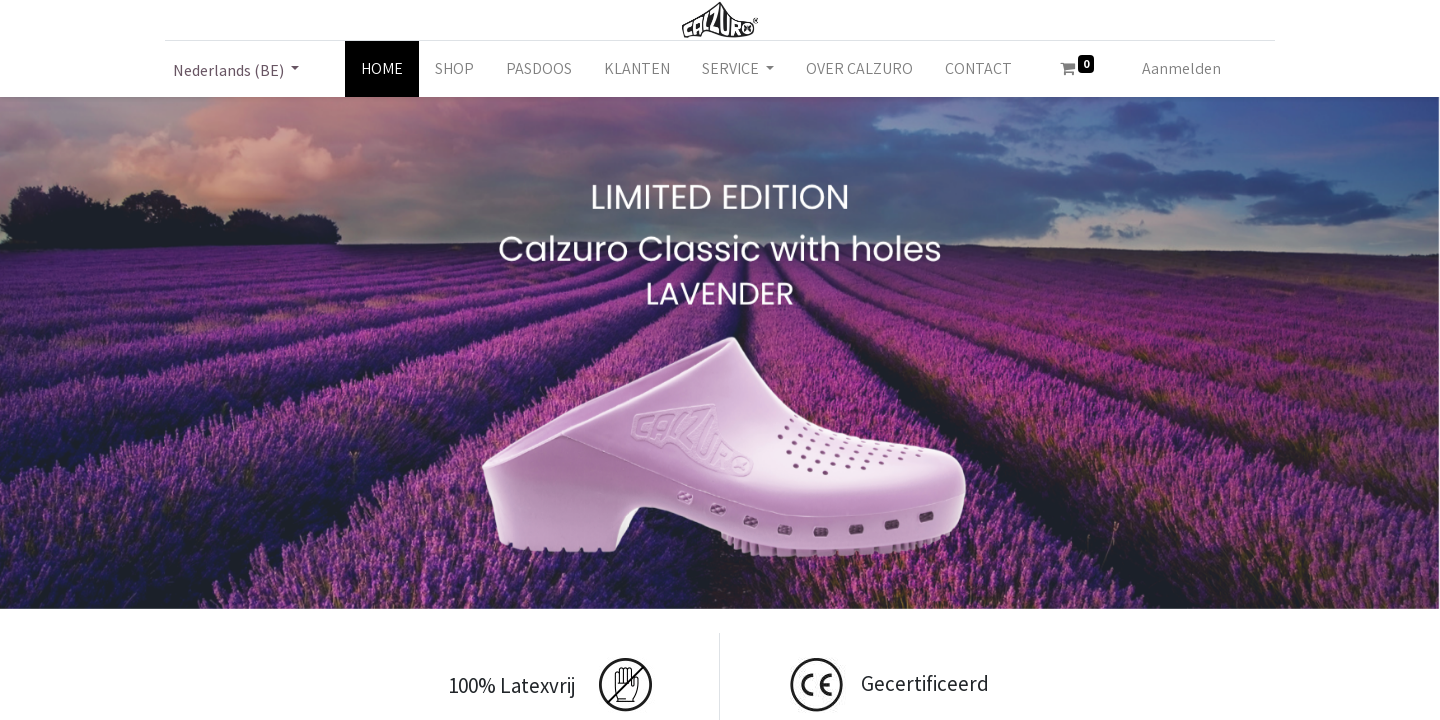 The height and width of the screenshot is (720, 1440). I want to click on Aanmelden, so click(1181, 68).